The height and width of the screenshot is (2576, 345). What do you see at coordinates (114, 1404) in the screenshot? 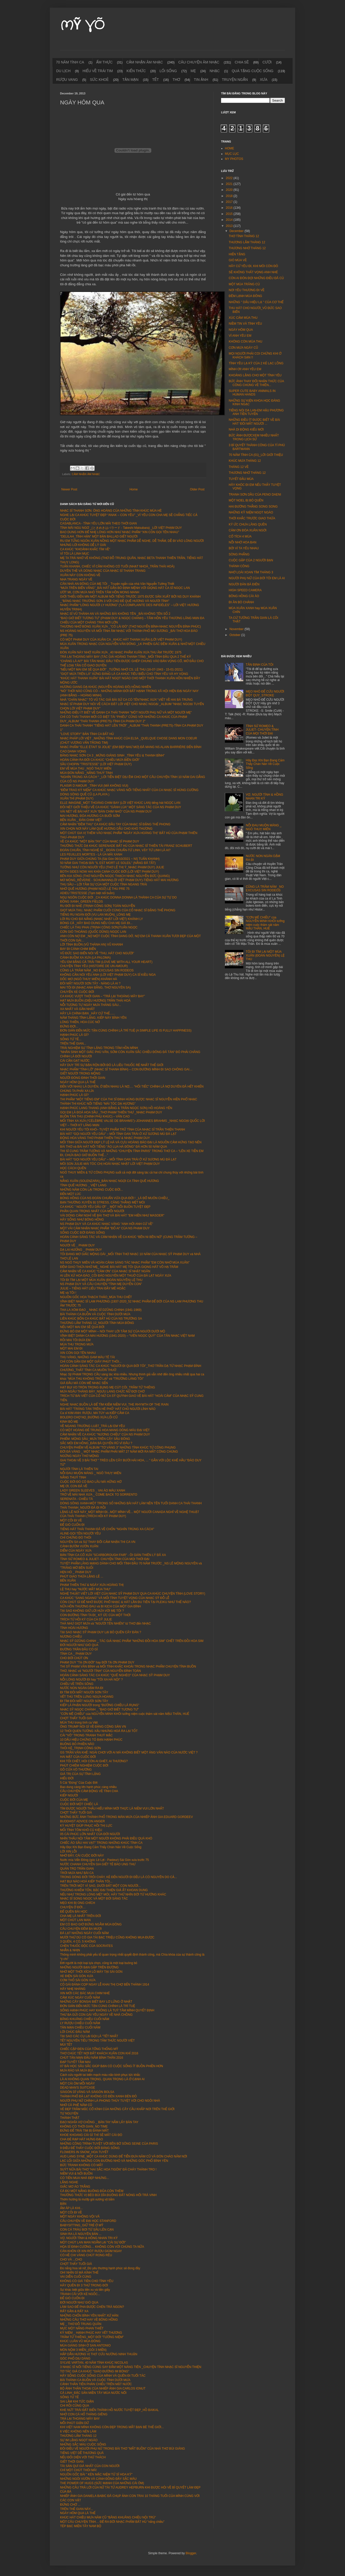
I see `NGHE NHẠC BUỒN LÀ ĐỂ TÌM KIẾM NIỀM VUI_THE RHYMTH OF THE RAIN` at bounding box center [114, 1404].